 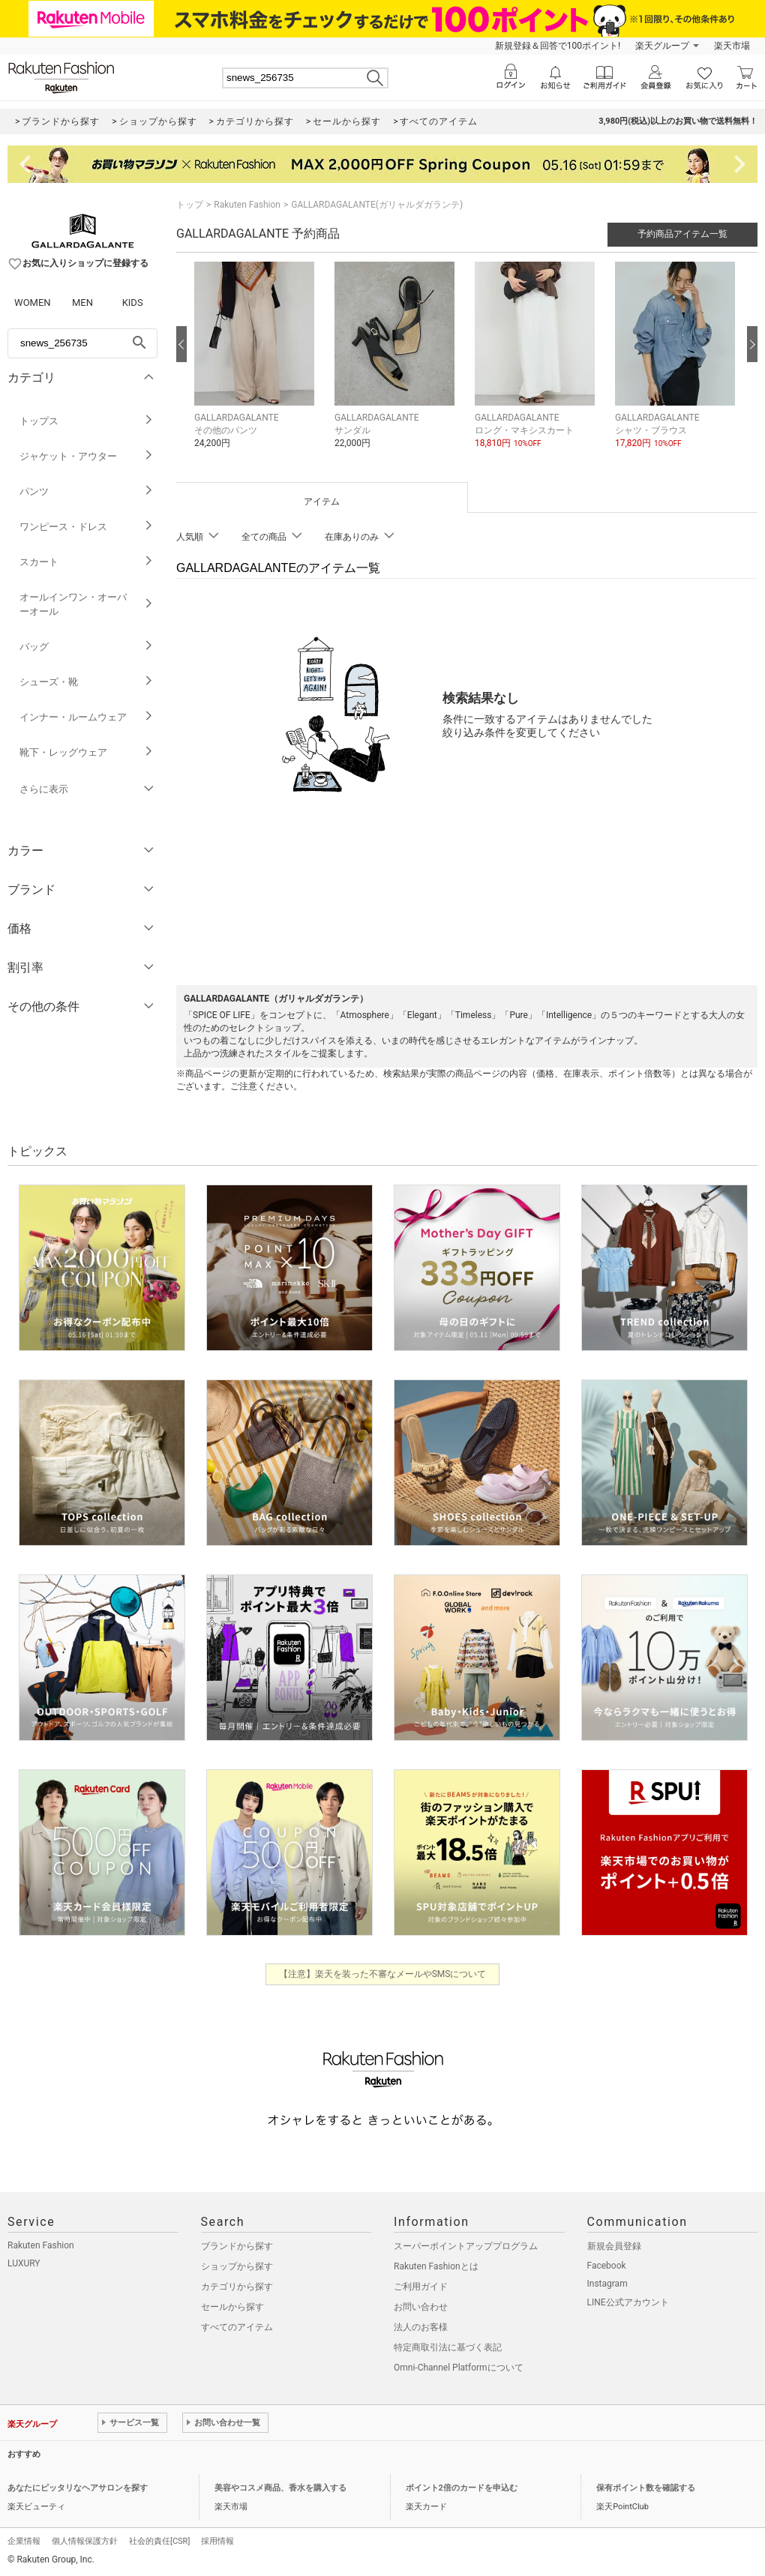 What do you see at coordinates (237, 2246) in the screenshot?
I see `ブランドから探す` at bounding box center [237, 2246].